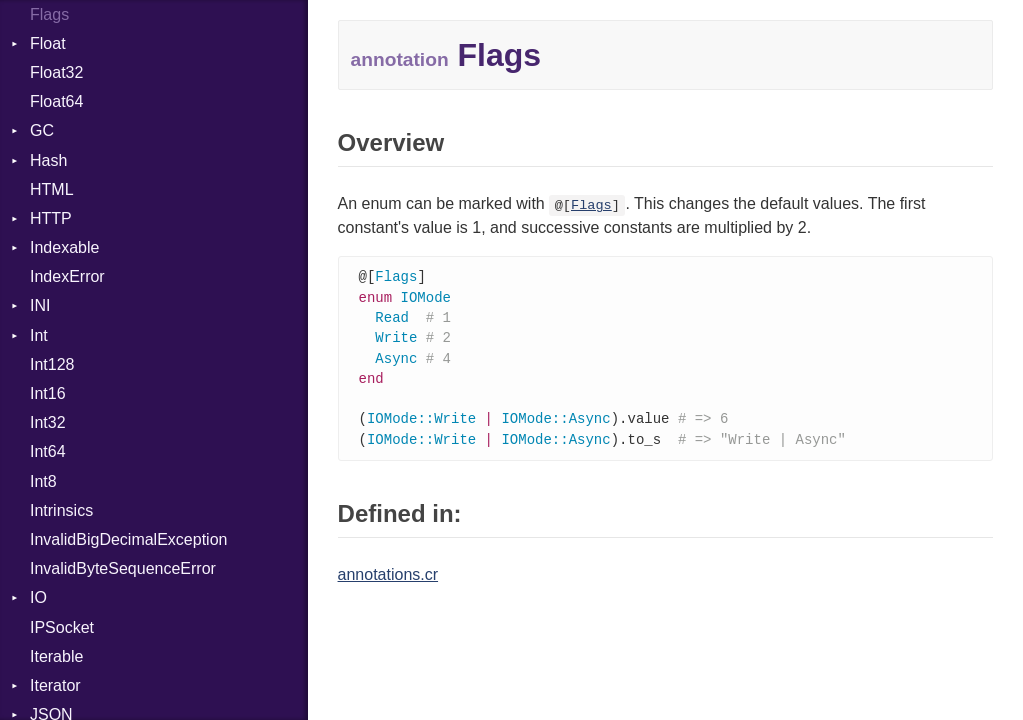 The height and width of the screenshot is (720, 1023). Describe the element at coordinates (64, 247) in the screenshot. I see `Indexable` at that location.